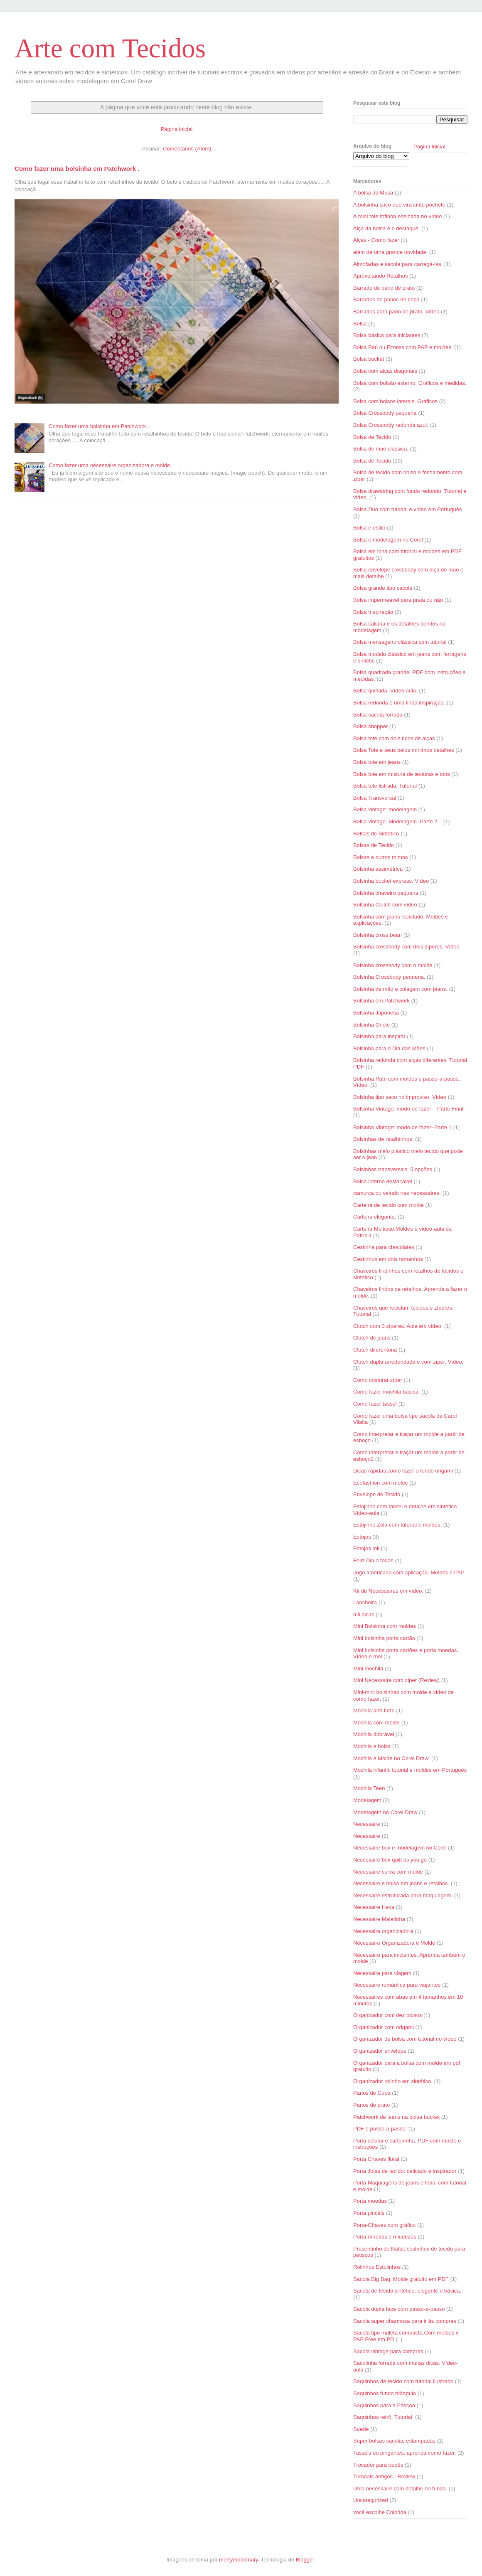  Describe the element at coordinates (398, 264) in the screenshot. I see `Almofadas e sacola para carregá-las.` at that location.